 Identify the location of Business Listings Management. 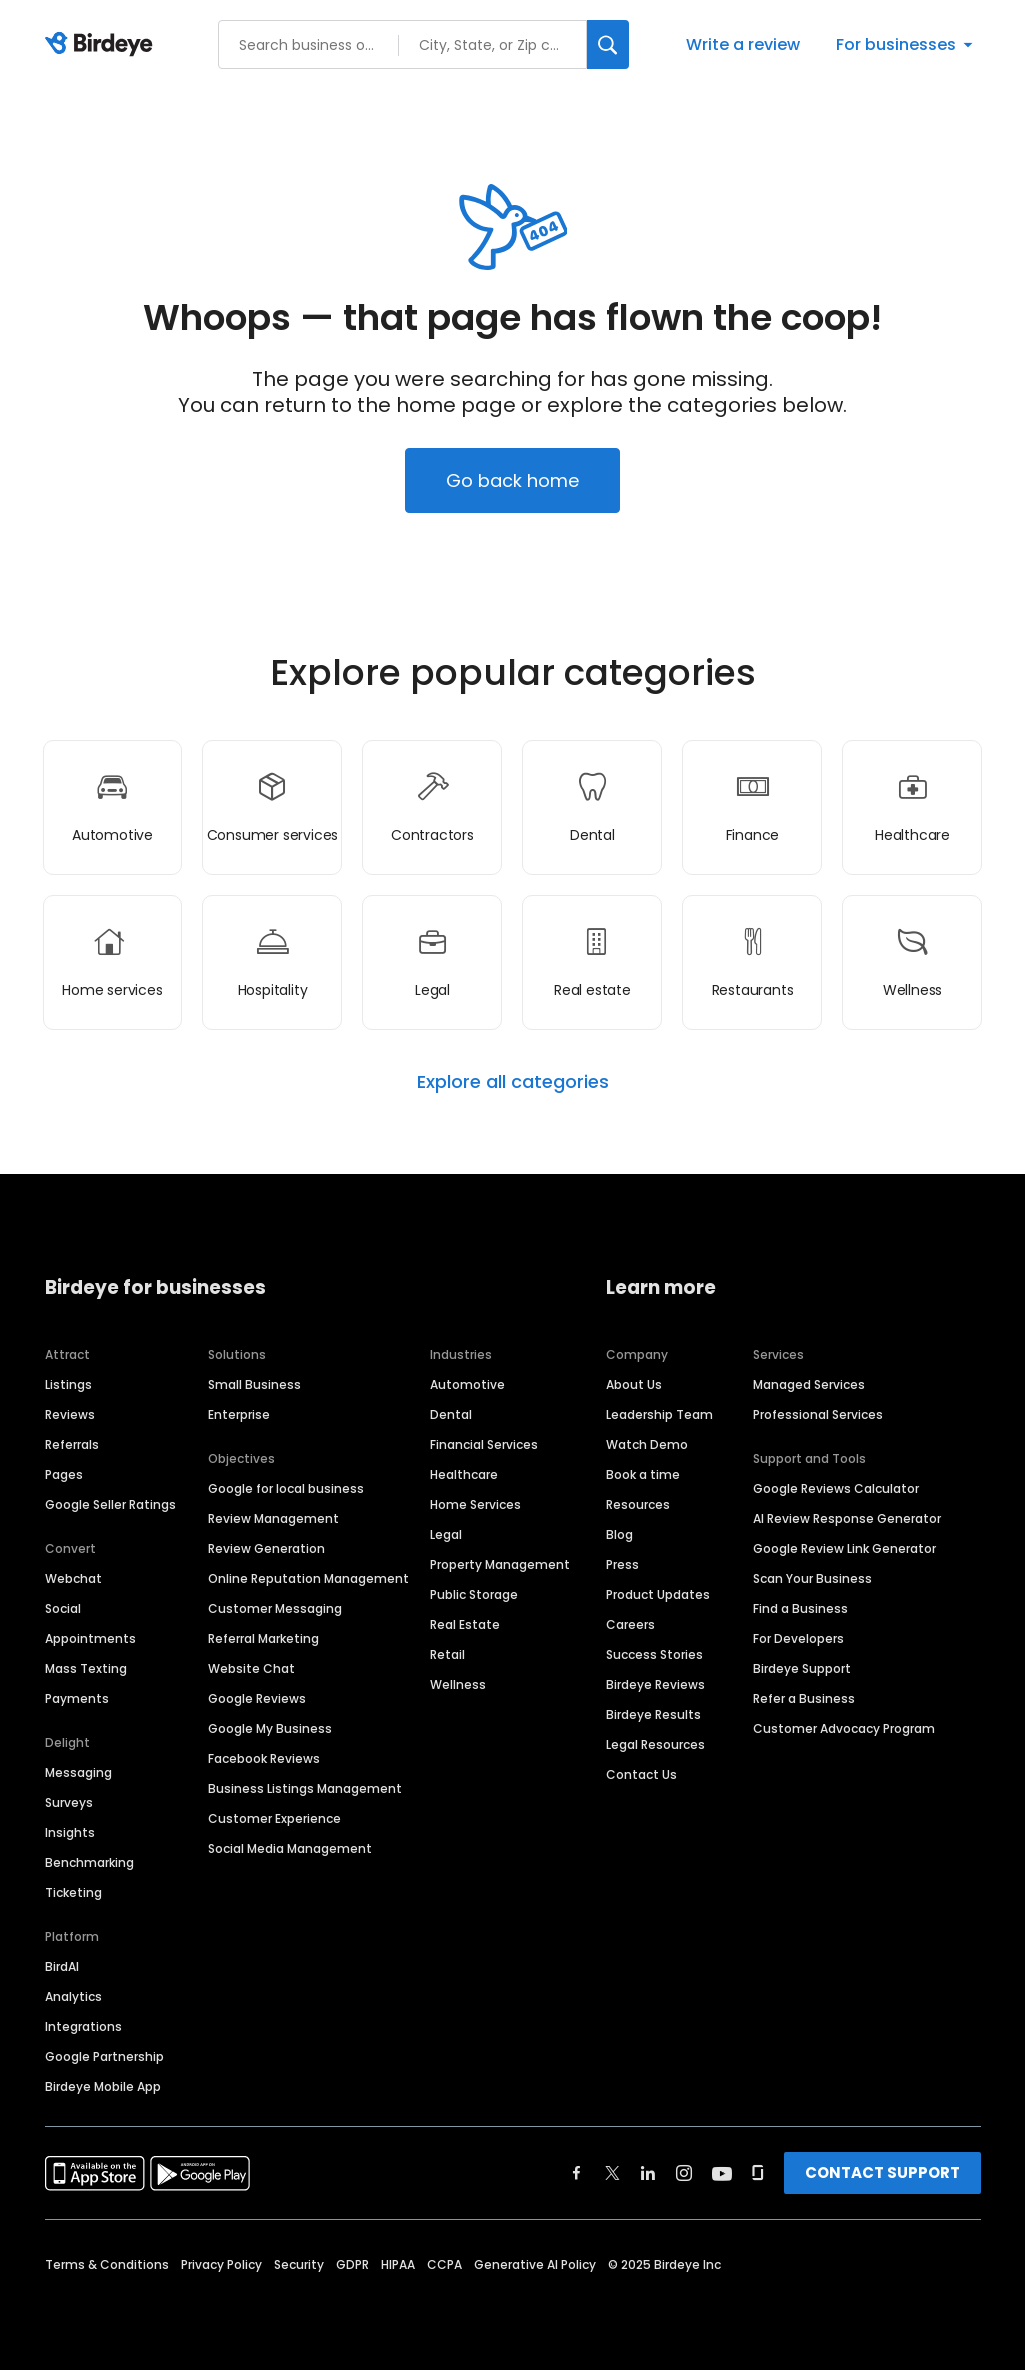
(305, 1788).